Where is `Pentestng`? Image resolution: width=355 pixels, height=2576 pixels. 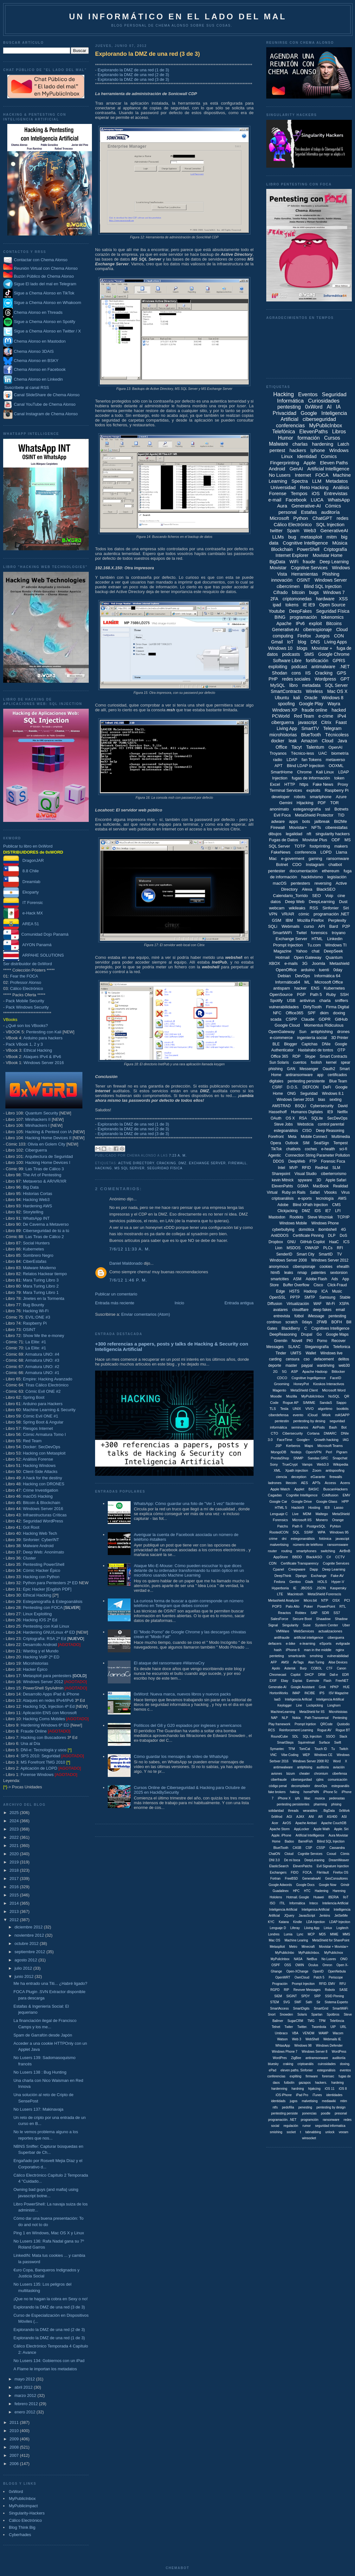 Pentestng is located at coordinates (340, 1718).